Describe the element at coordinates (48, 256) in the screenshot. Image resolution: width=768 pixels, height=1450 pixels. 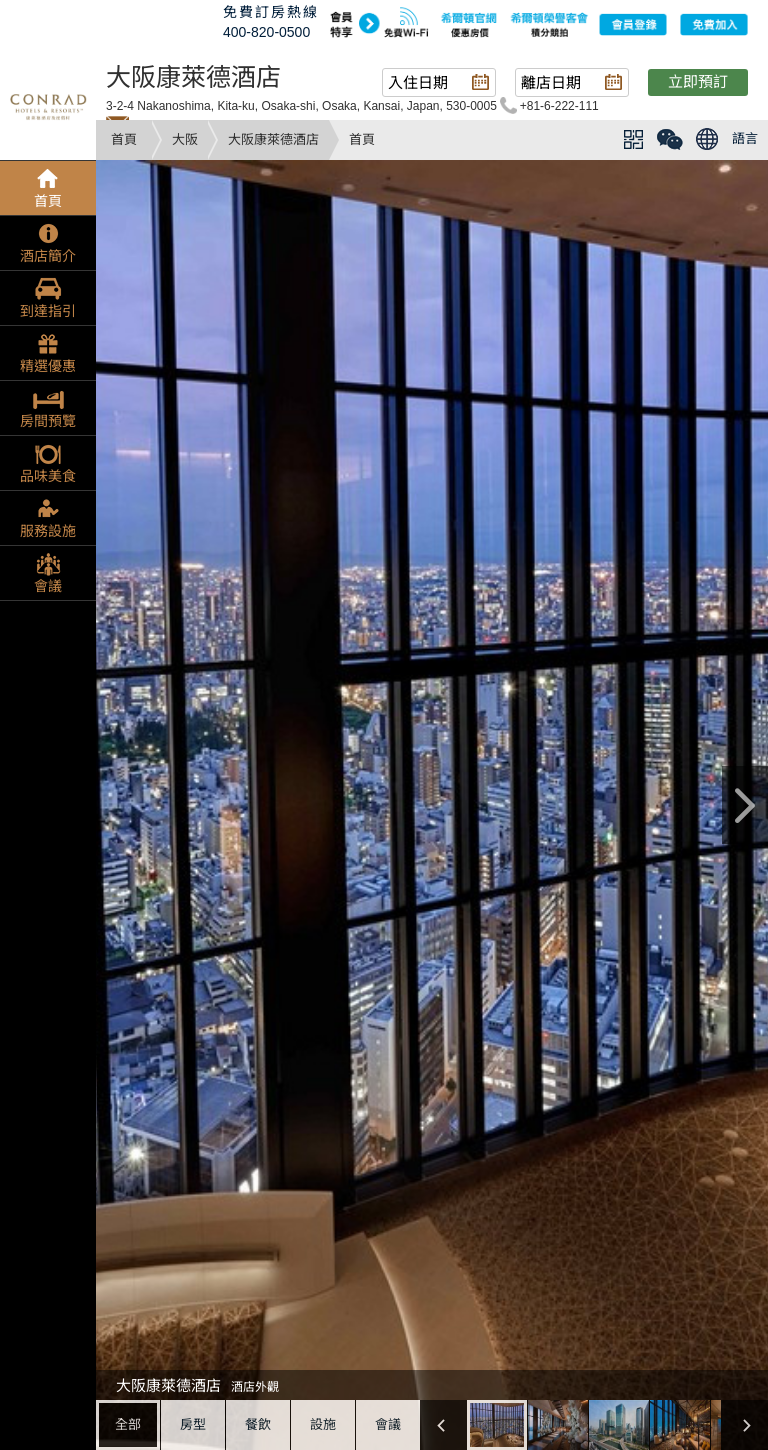
I see `酒店簡介` at that location.